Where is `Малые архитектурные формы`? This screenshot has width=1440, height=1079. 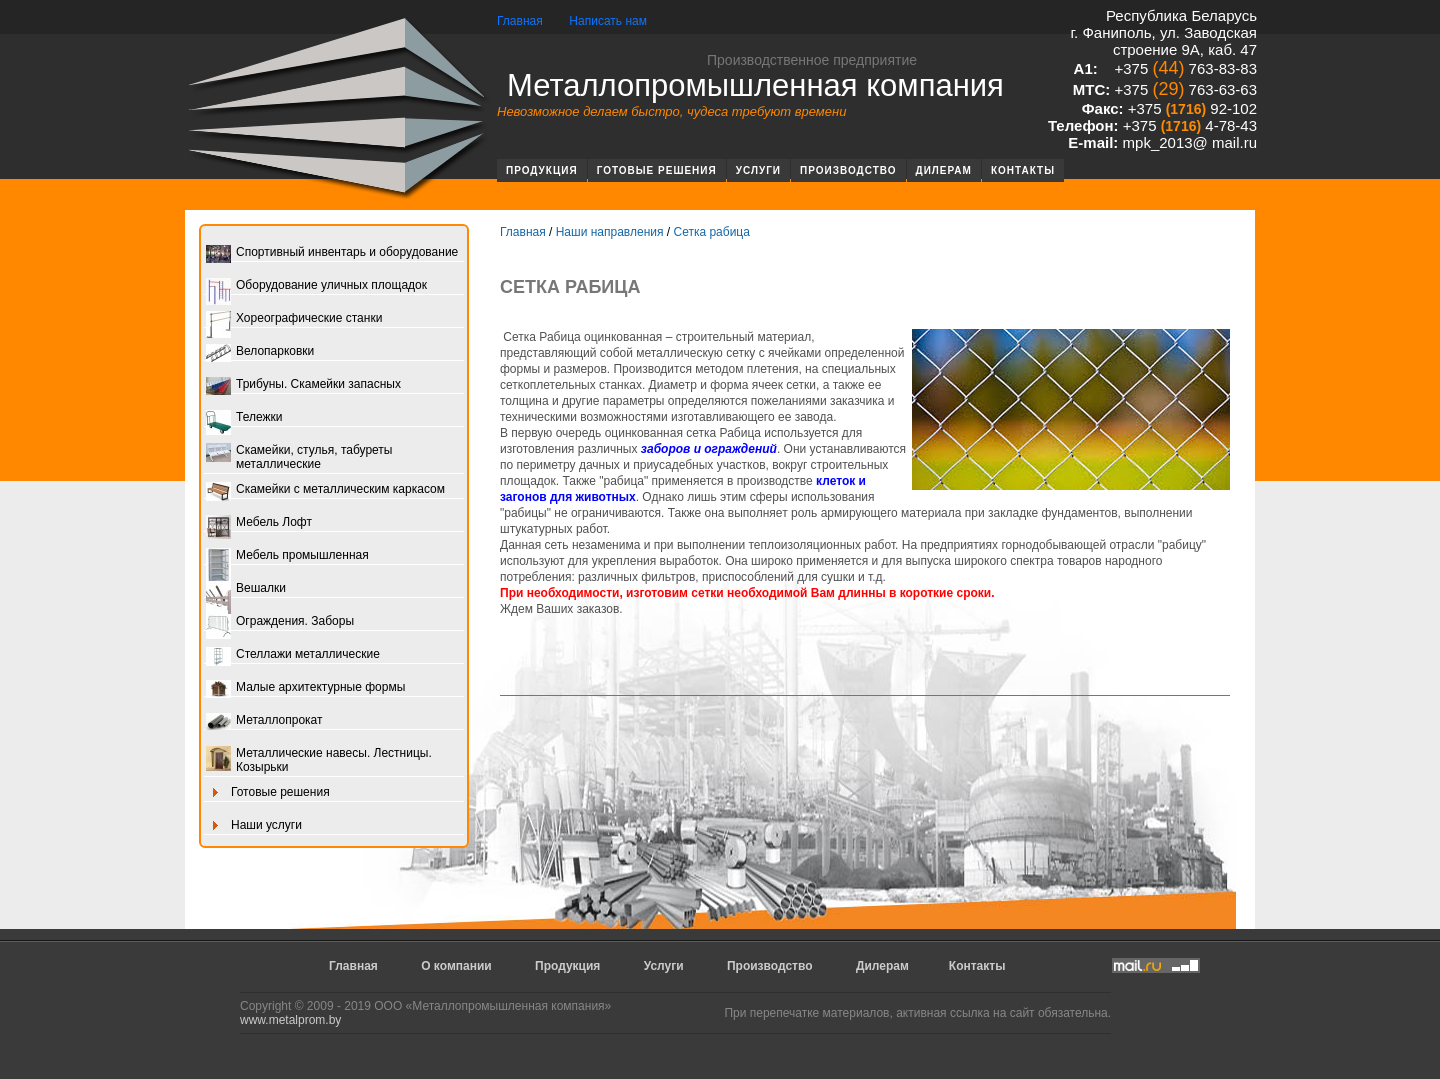
Малые архитектурные формы is located at coordinates (305, 688).